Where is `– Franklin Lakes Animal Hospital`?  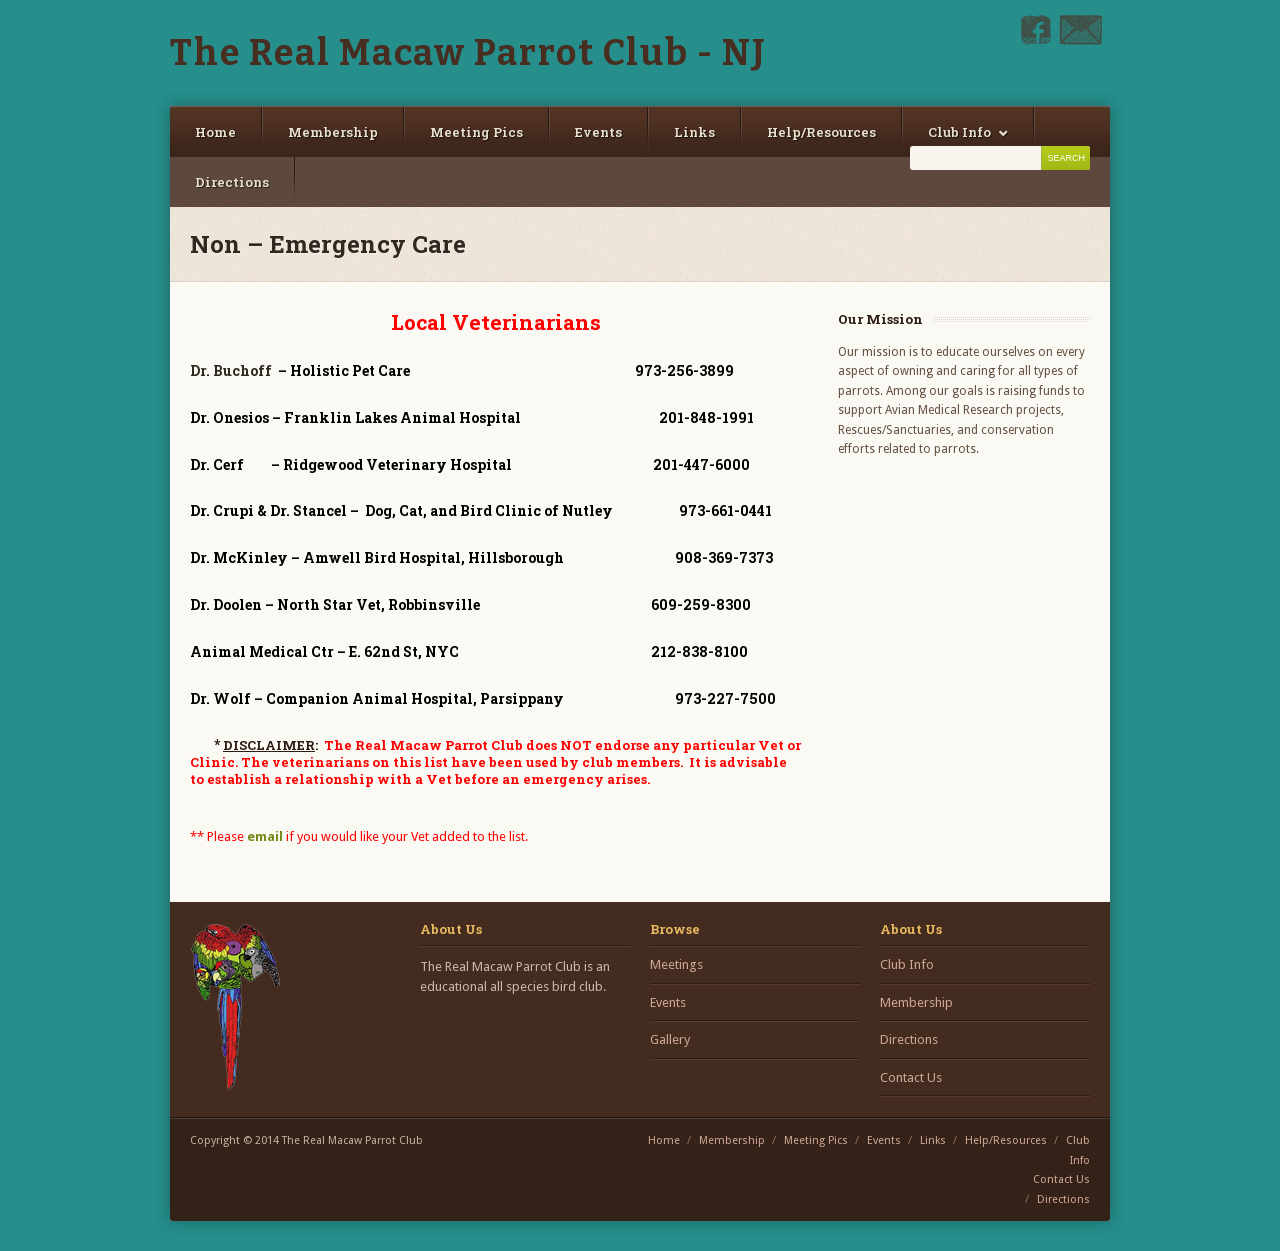
– Franklin Lakes Animal Hospital is located at coordinates (357, 417).